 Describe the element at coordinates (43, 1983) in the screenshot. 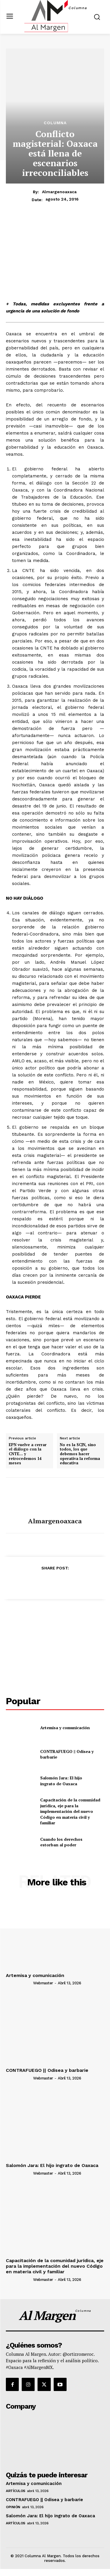

I see `webmaster` at that location.